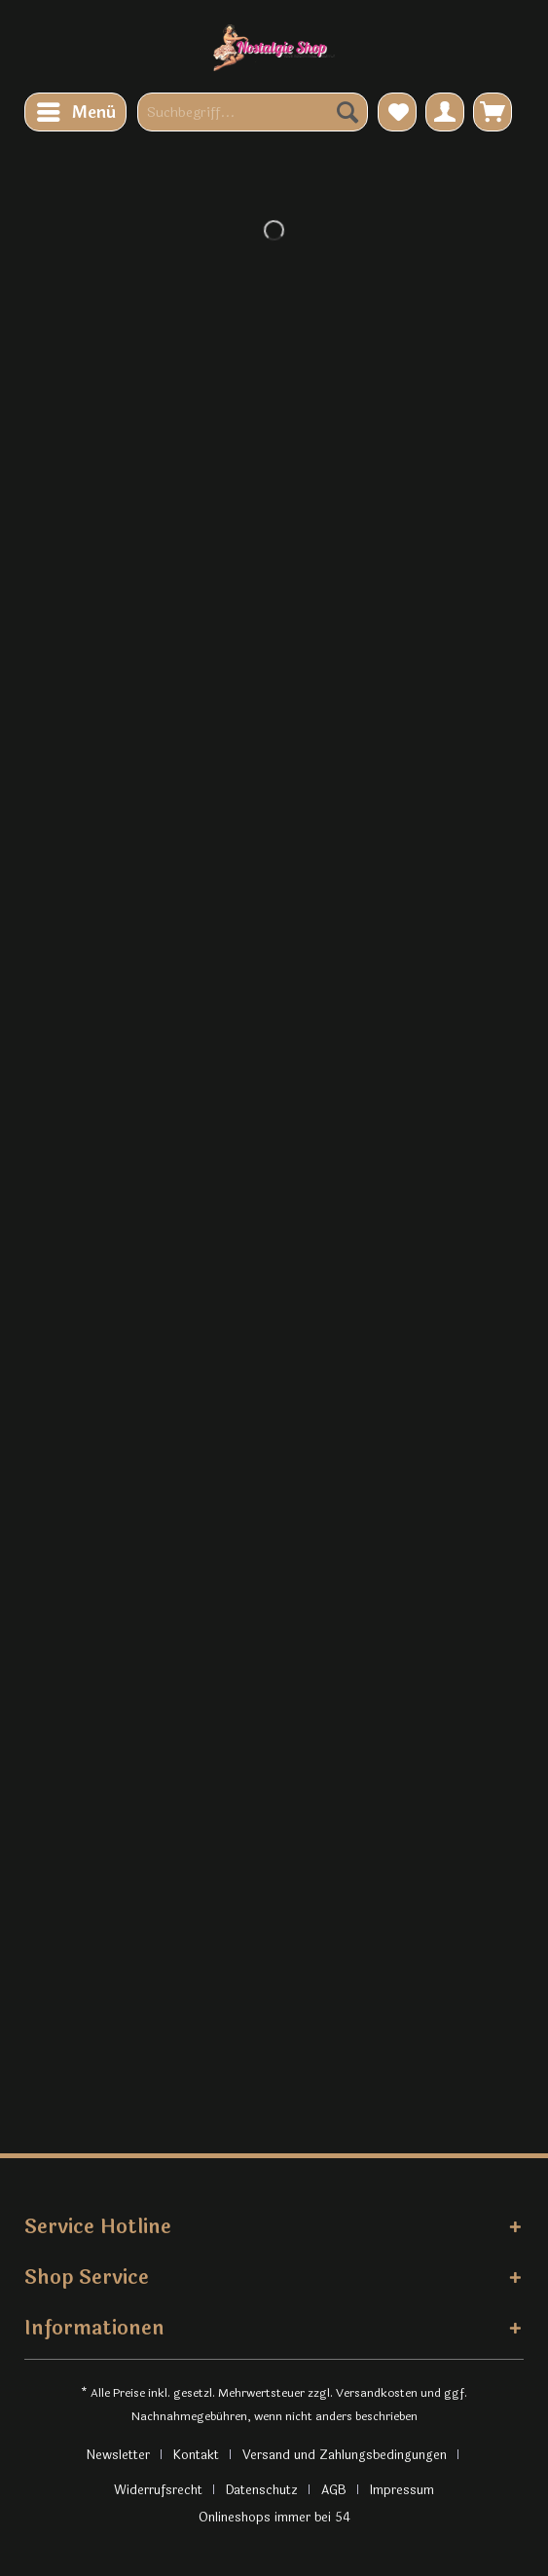  I want to click on Versand und Zahlungsbedingungen, so click(344, 2455).